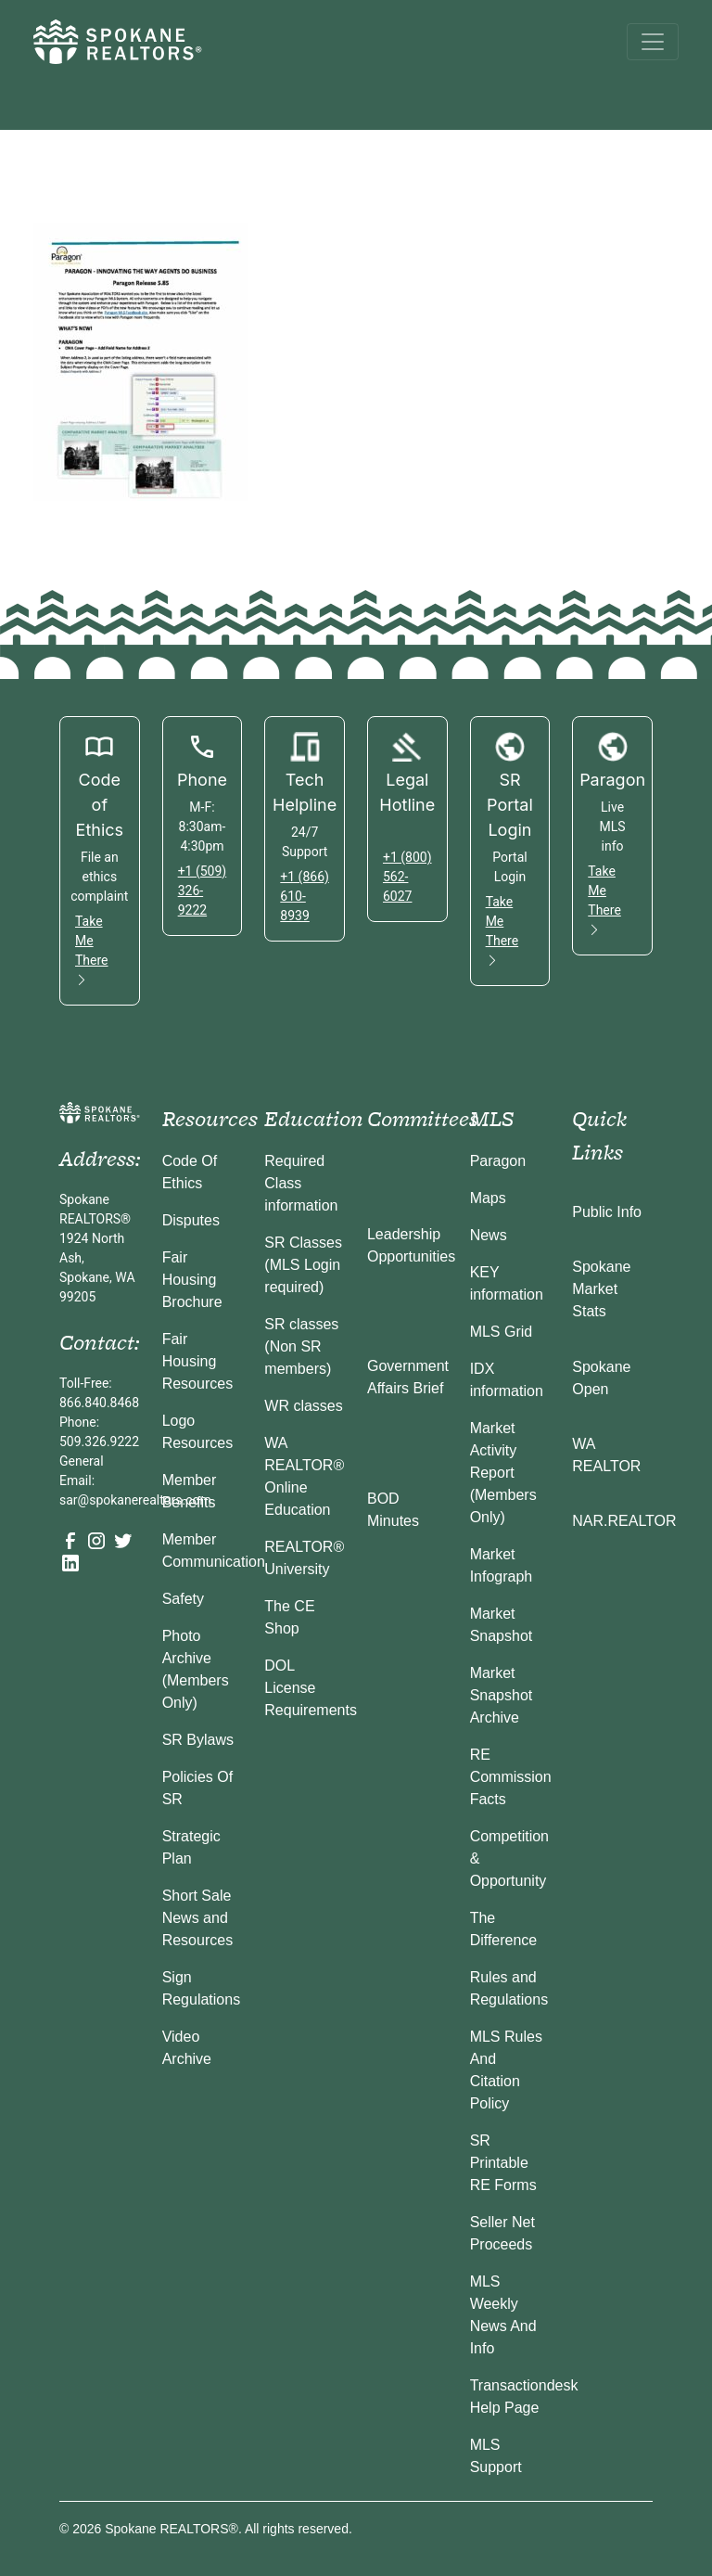  What do you see at coordinates (304, 896) in the screenshot?
I see `+1 (866) 610-8939` at bounding box center [304, 896].